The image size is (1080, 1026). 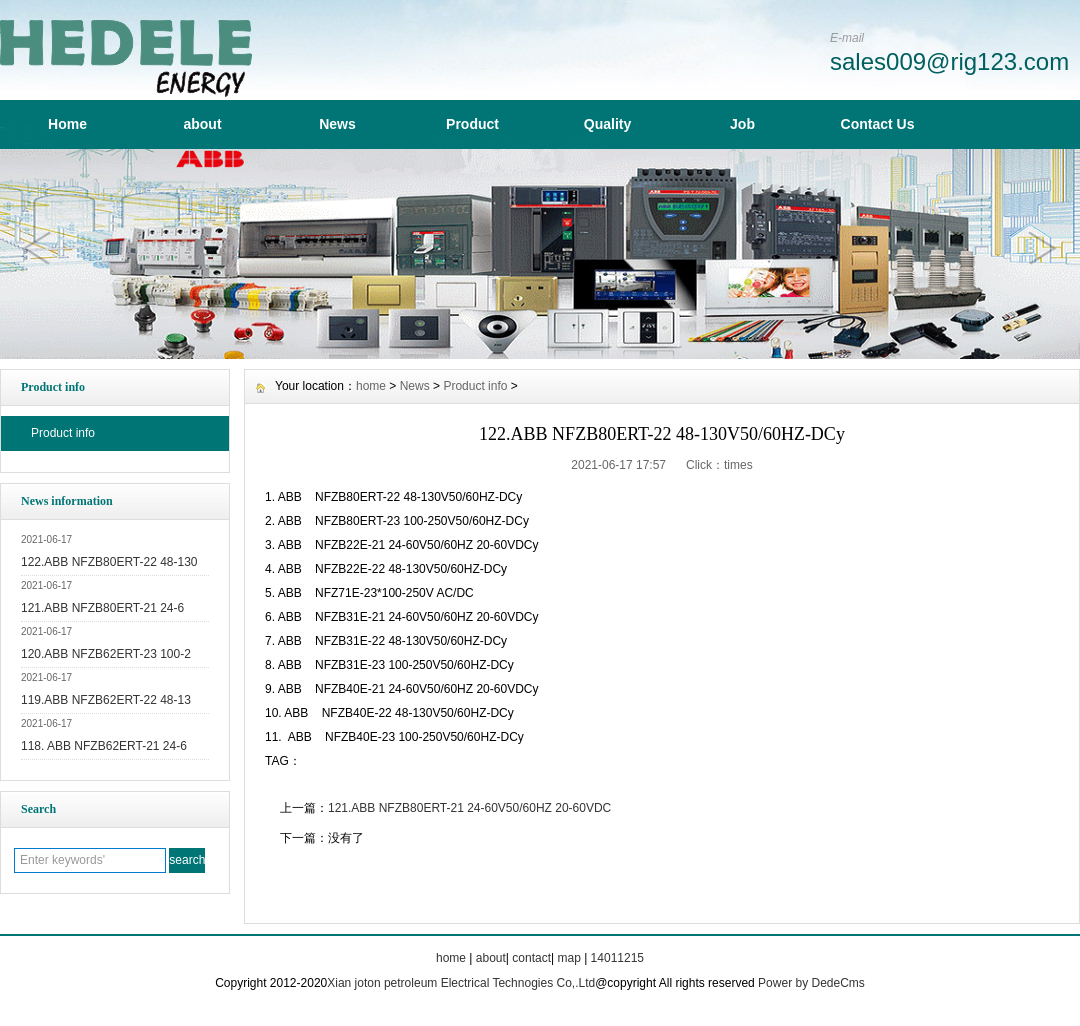 What do you see at coordinates (878, 124) in the screenshot?
I see `Contact Us` at bounding box center [878, 124].